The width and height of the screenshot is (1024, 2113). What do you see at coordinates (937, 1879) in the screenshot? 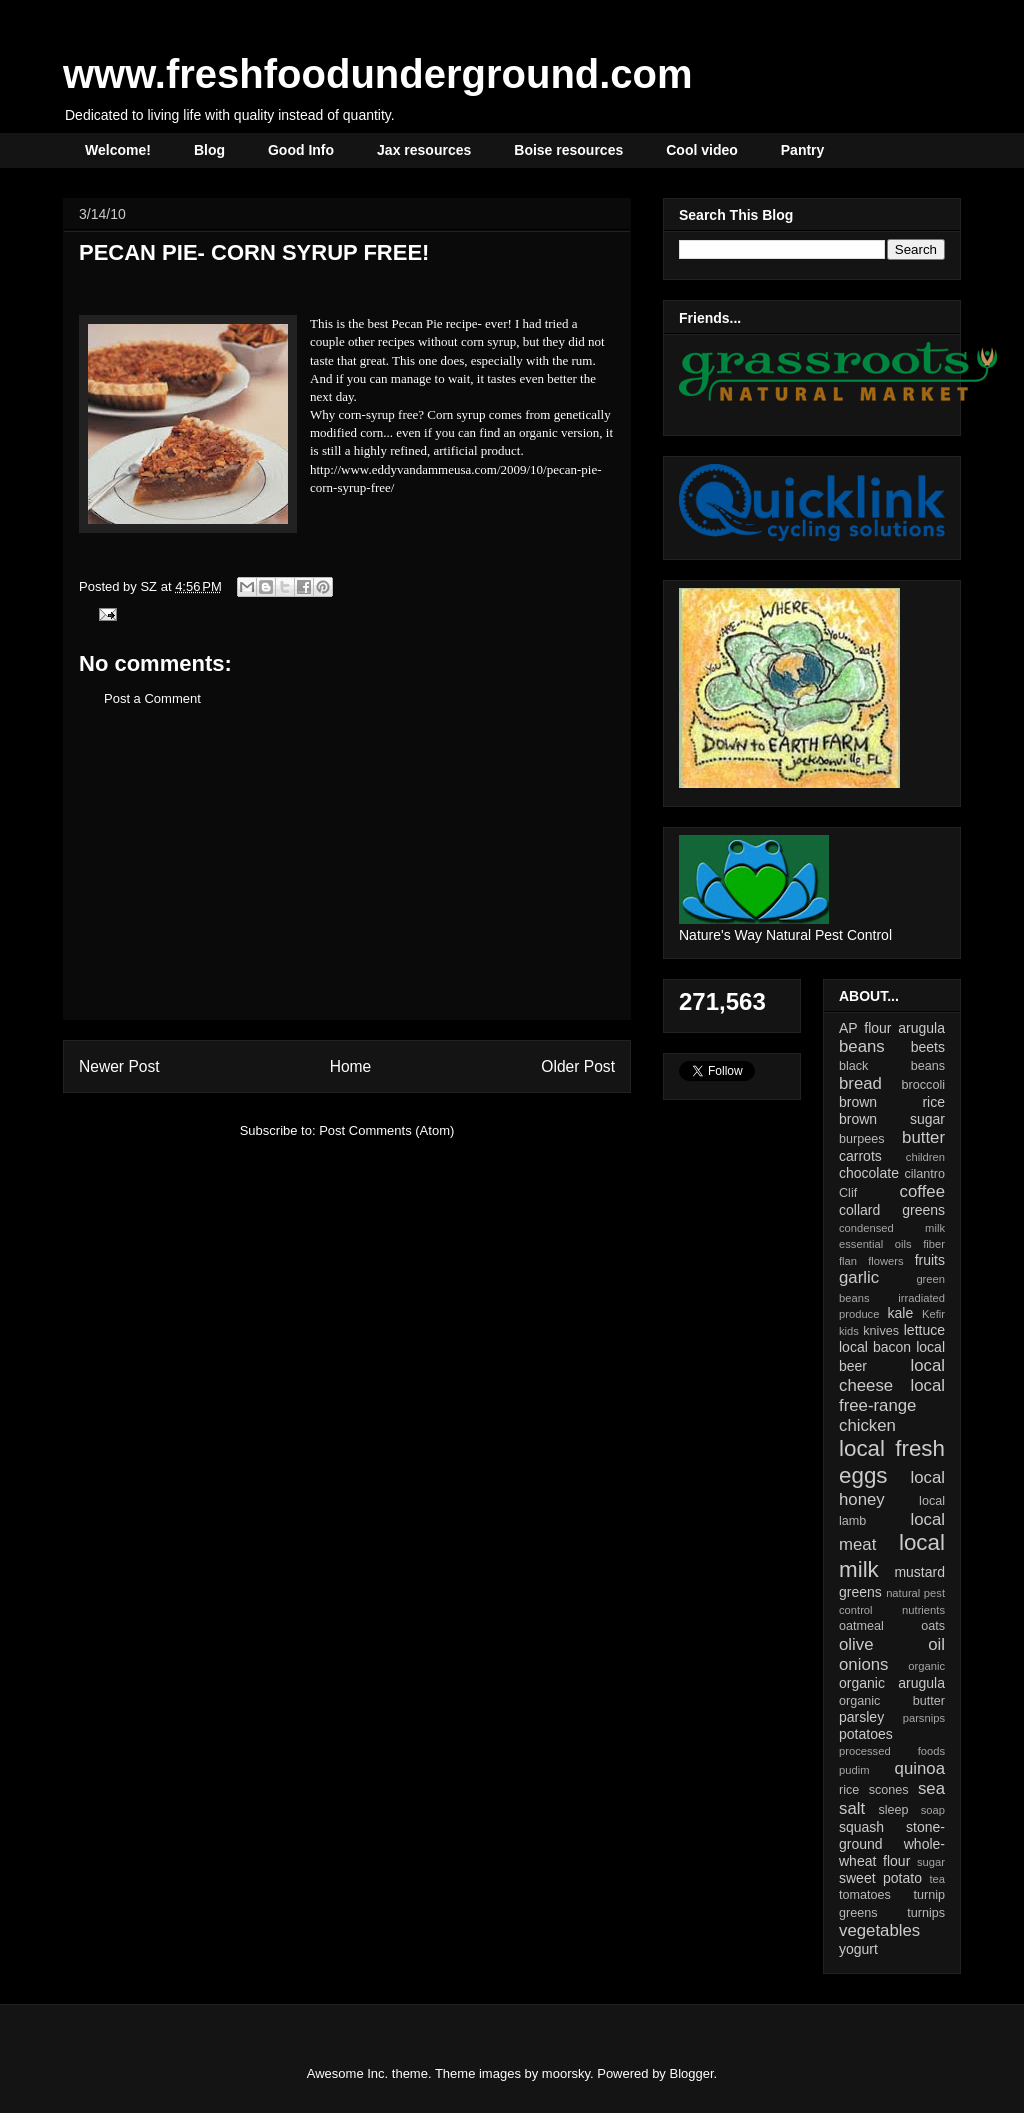
I see `tea` at bounding box center [937, 1879].